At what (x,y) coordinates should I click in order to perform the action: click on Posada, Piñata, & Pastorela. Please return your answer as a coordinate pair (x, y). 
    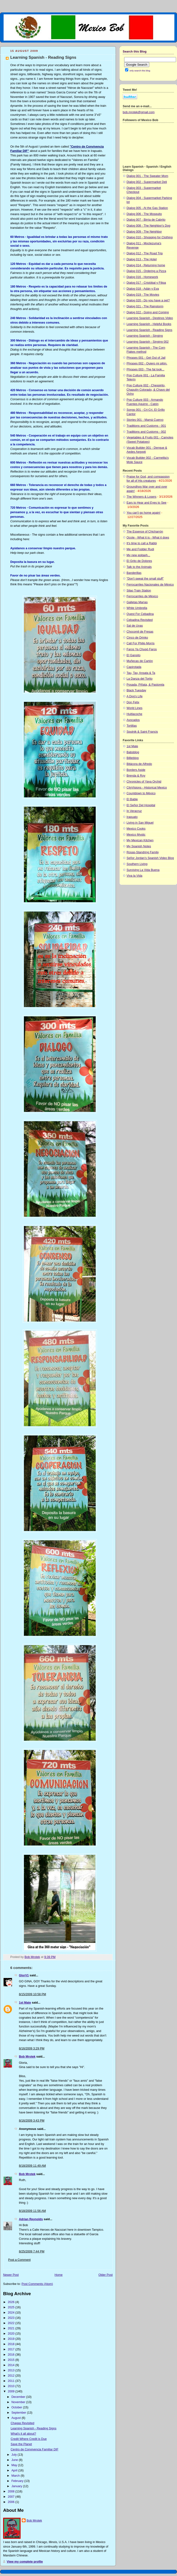
    Looking at the image, I should click on (145, 684).